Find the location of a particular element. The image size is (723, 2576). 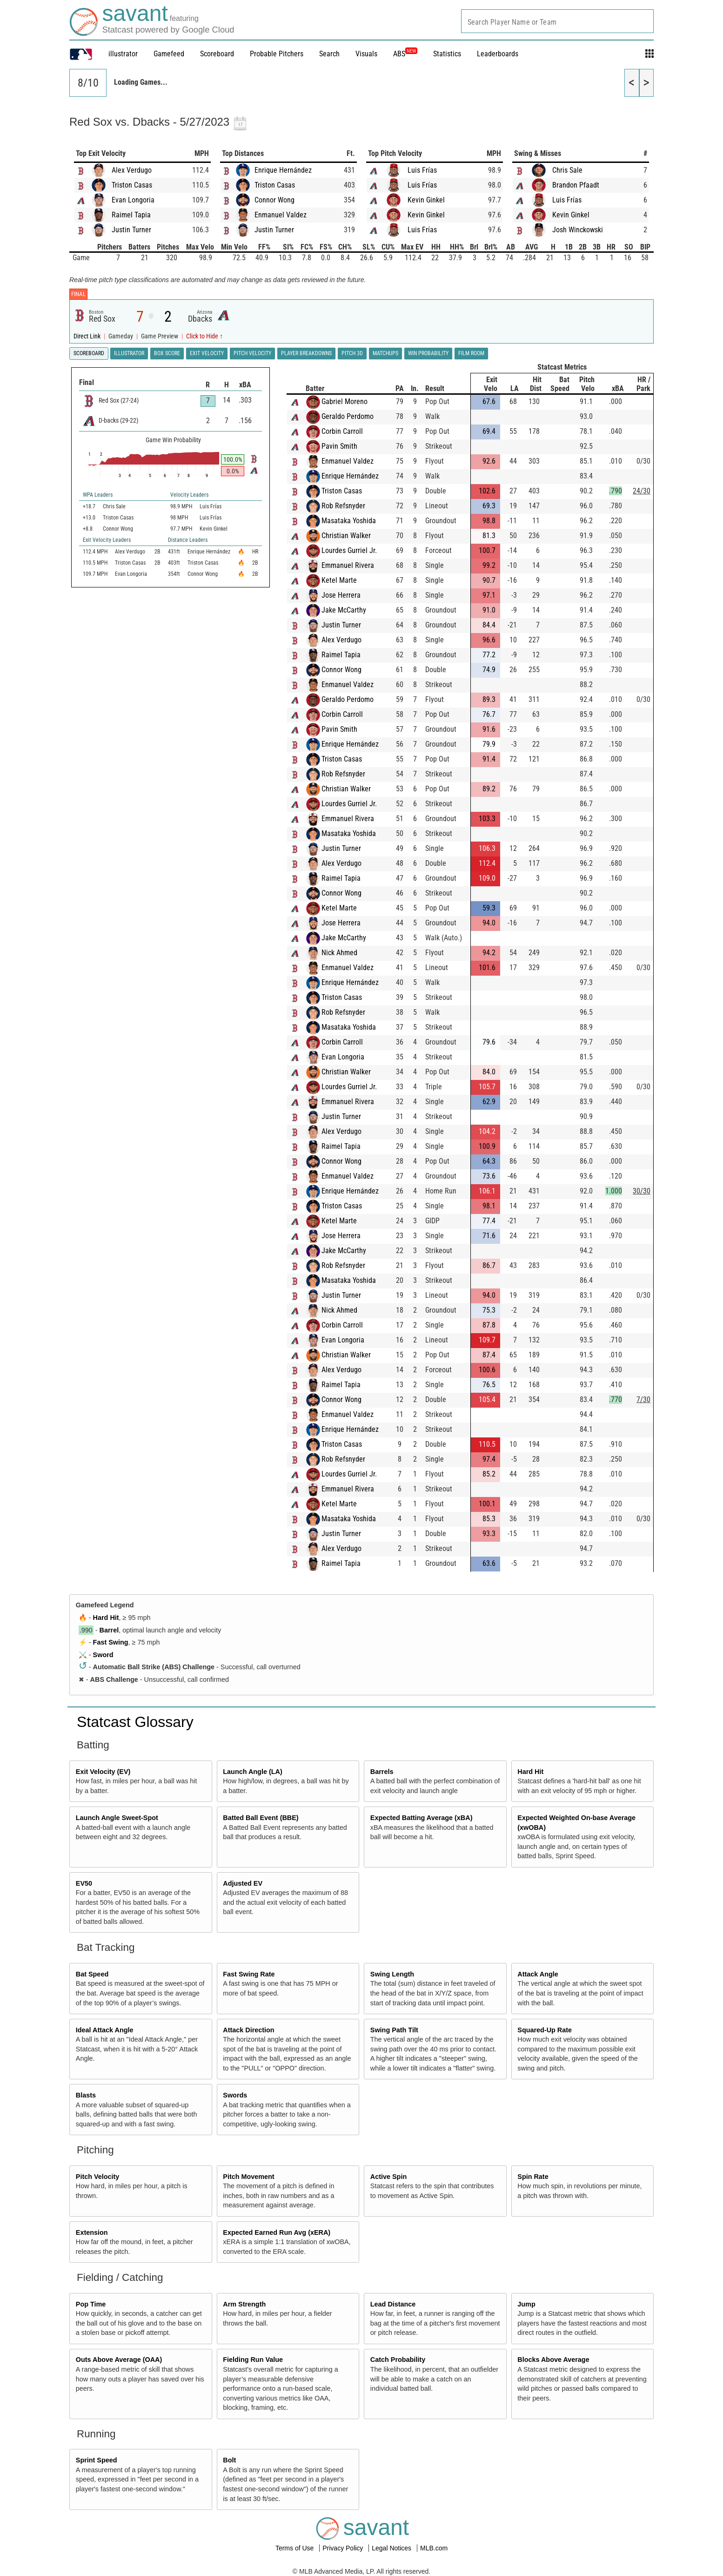

Fielding Run Value is located at coordinates (253, 2359).